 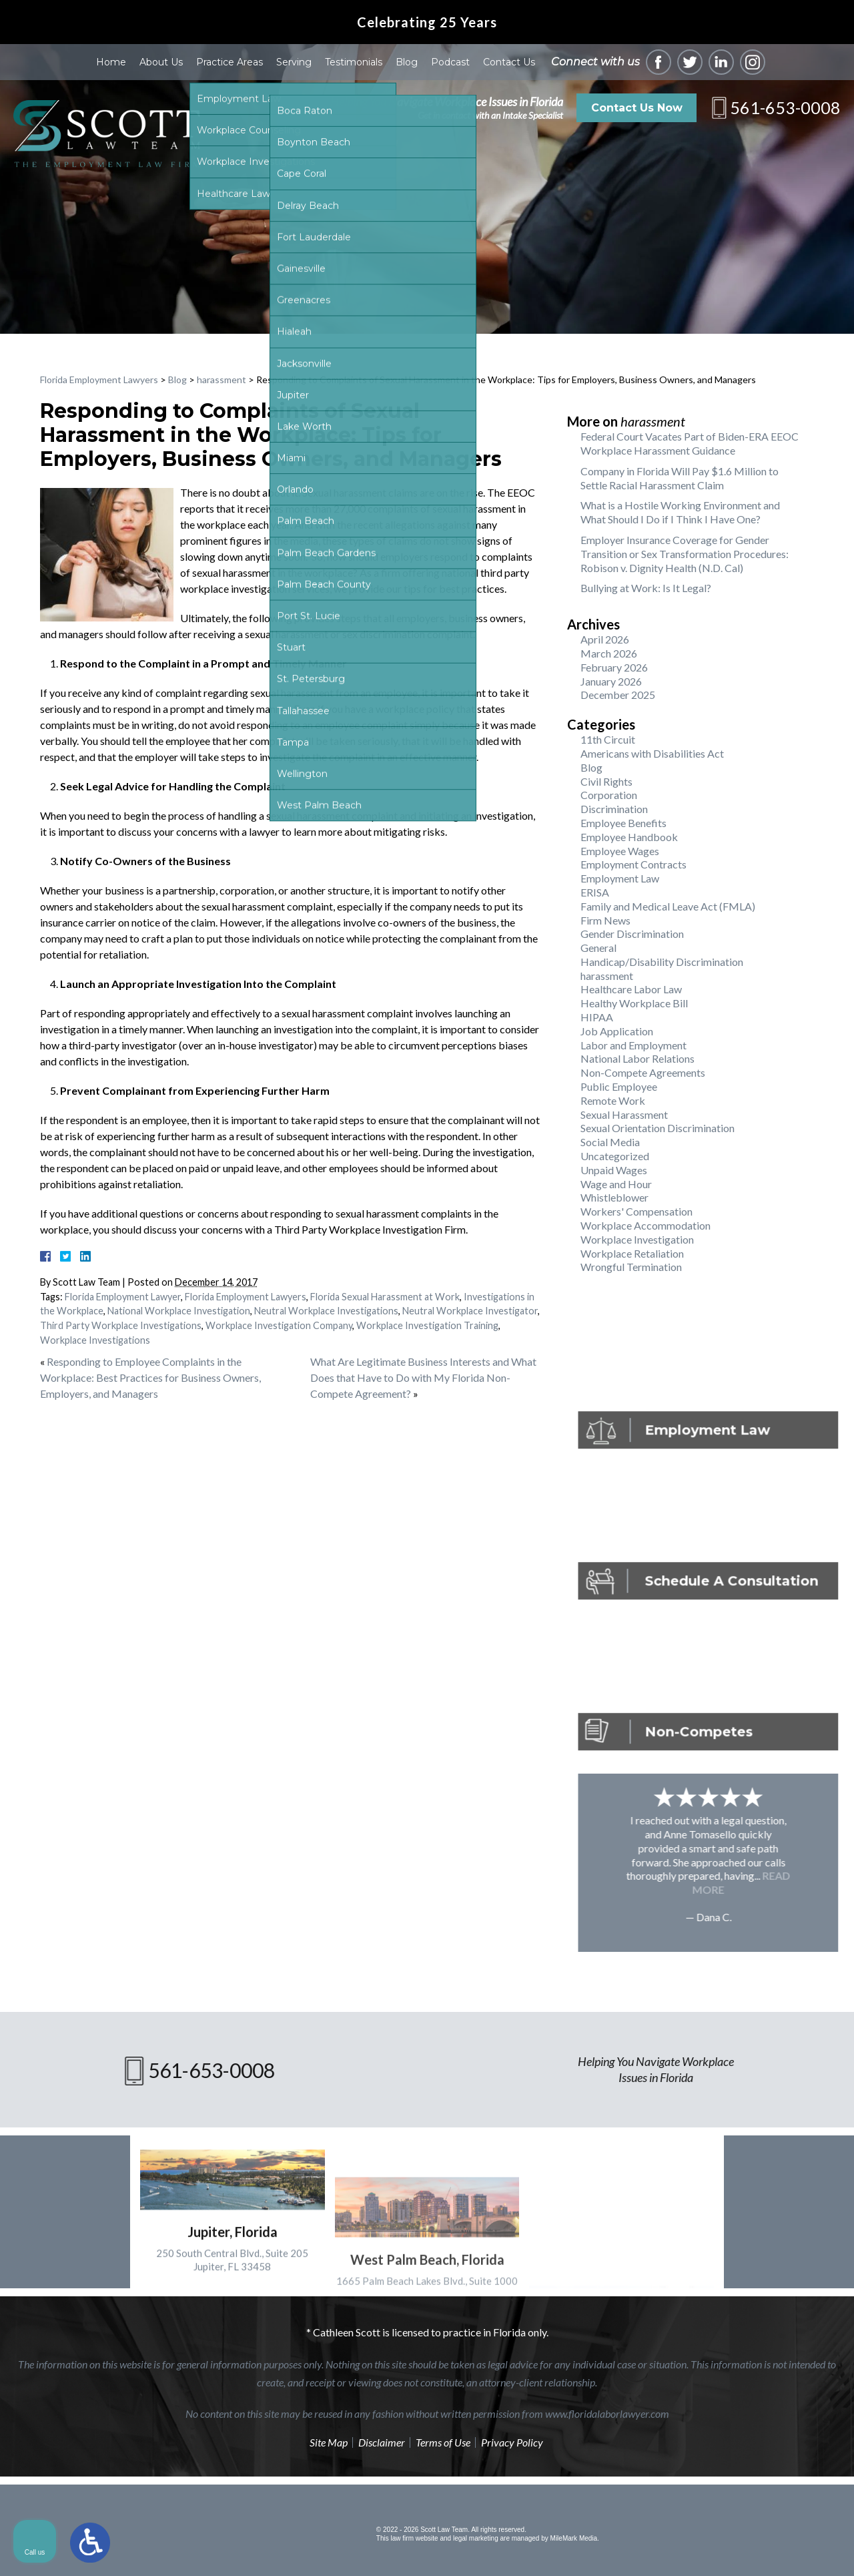 I want to click on Remote Work, so click(x=612, y=1100).